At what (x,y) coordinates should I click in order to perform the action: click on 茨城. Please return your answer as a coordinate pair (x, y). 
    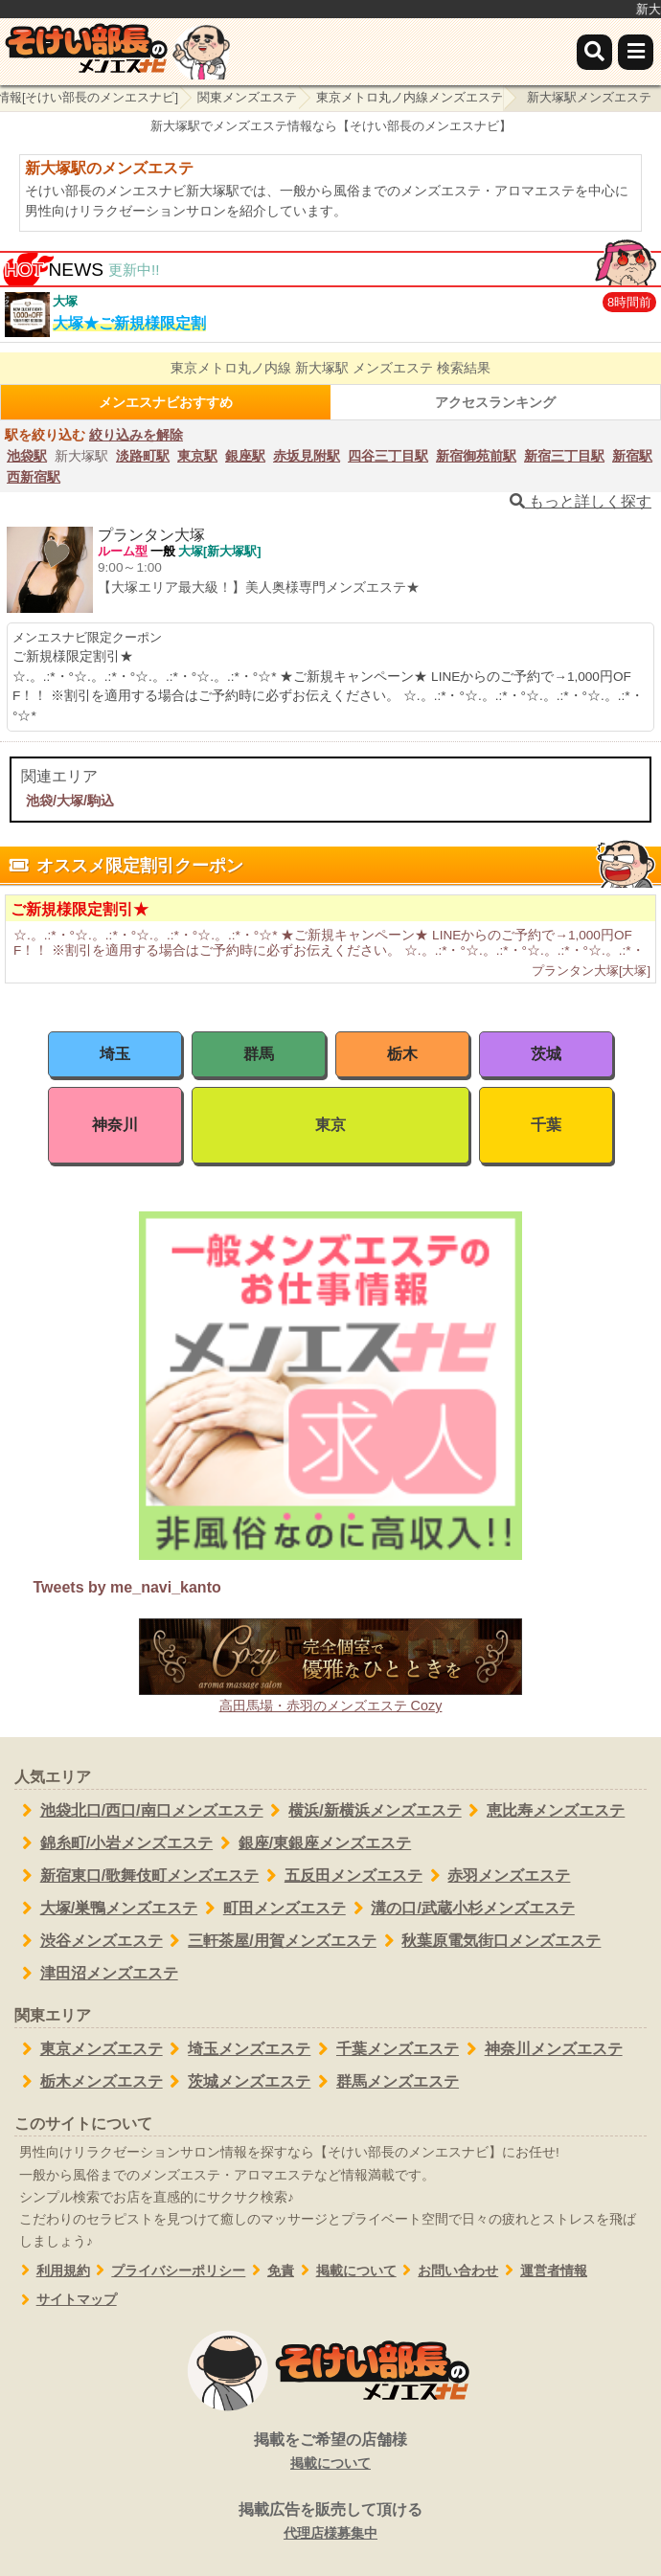
    Looking at the image, I should click on (546, 1054).